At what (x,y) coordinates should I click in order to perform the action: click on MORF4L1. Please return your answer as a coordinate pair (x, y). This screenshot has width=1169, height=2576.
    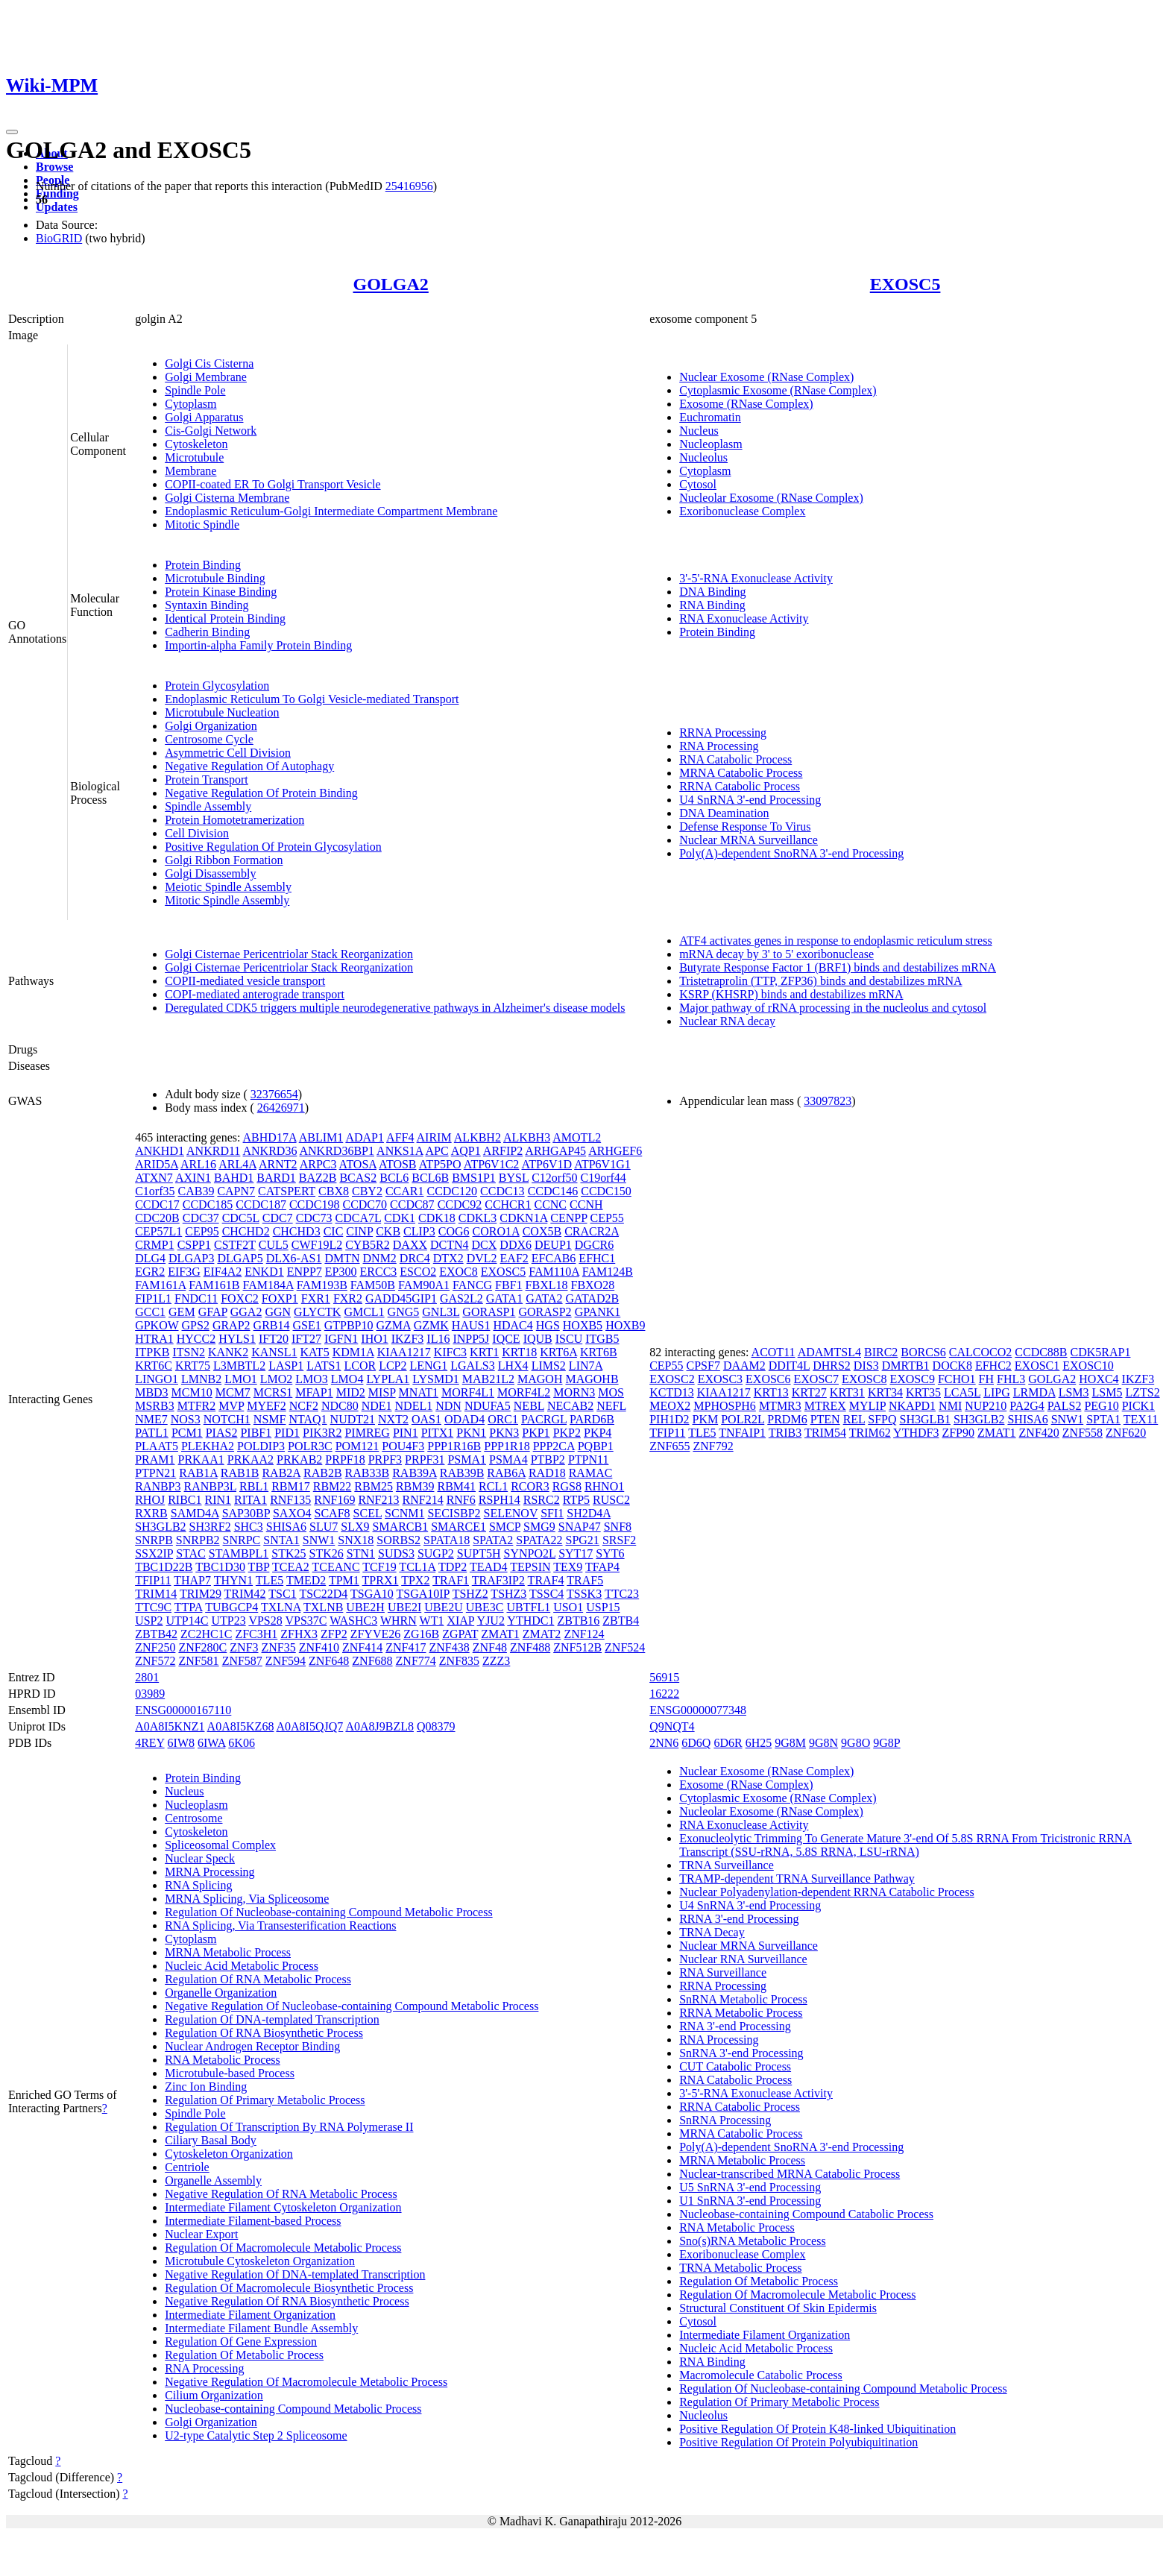
    Looking at the image, I should click on (467, 1392).